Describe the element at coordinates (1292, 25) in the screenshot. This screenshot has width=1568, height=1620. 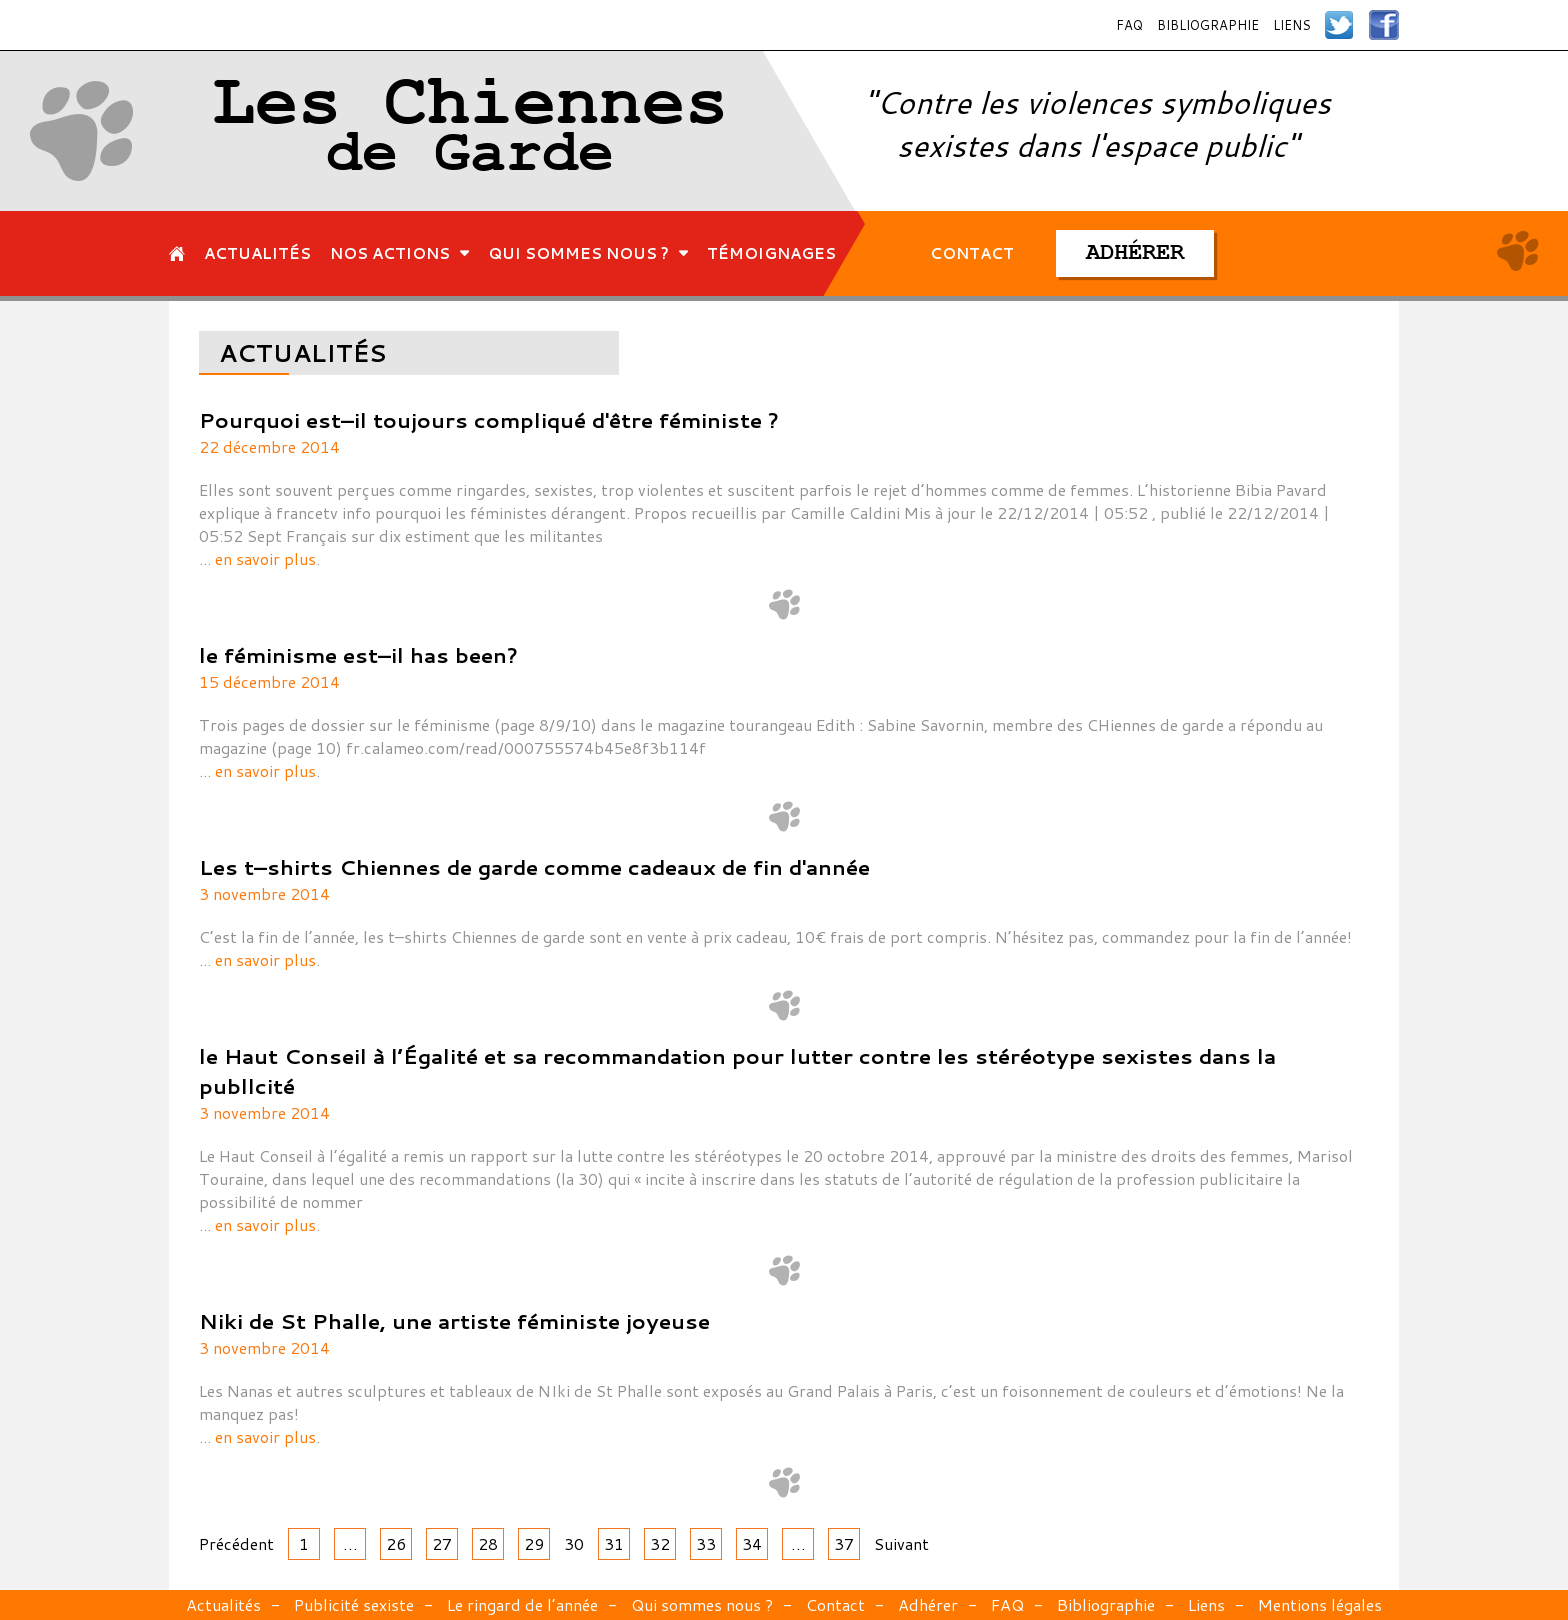
I see `Liens` at that location.